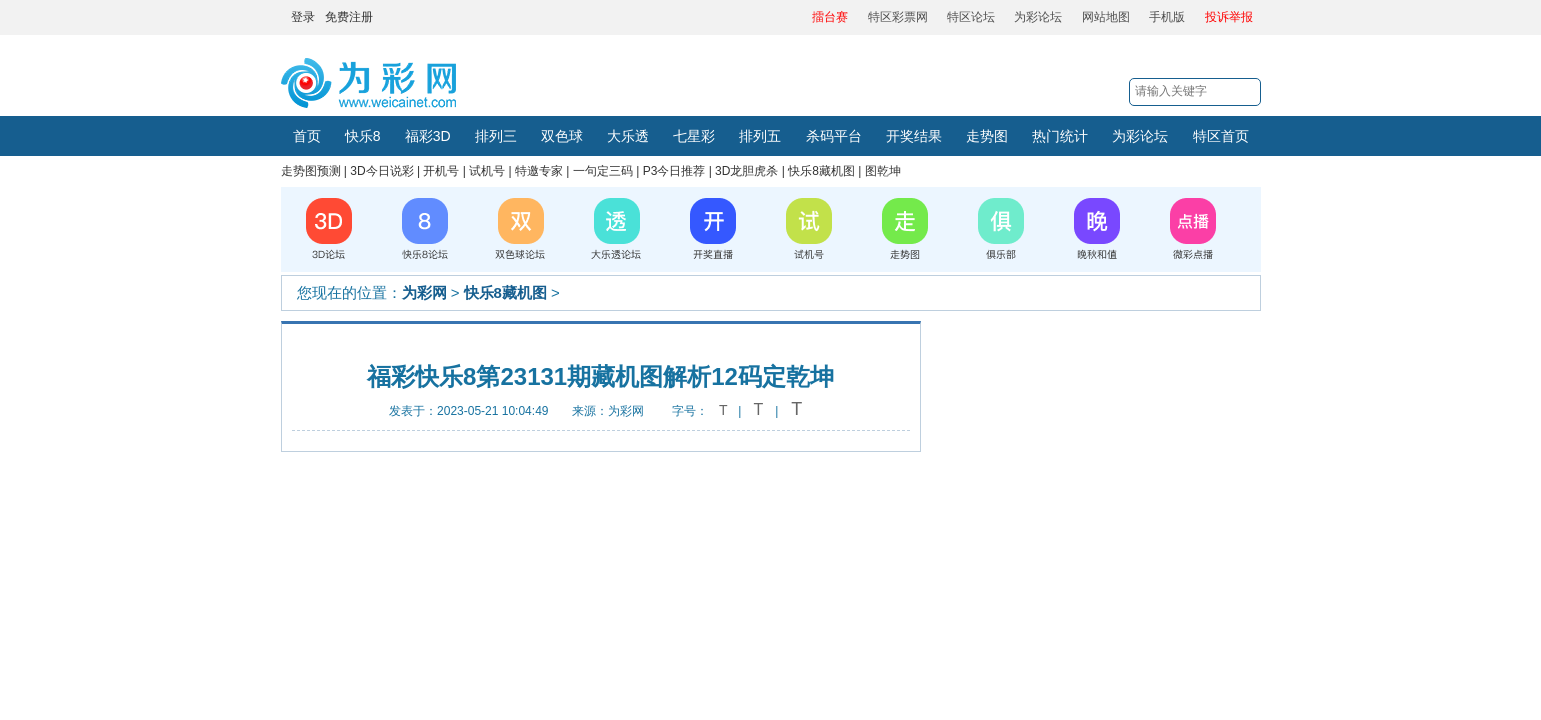 This screenshot has height=720, width=1541. Describe the element at coordinates (349, 17) in the screenshot. I see `免费注册` at that location.